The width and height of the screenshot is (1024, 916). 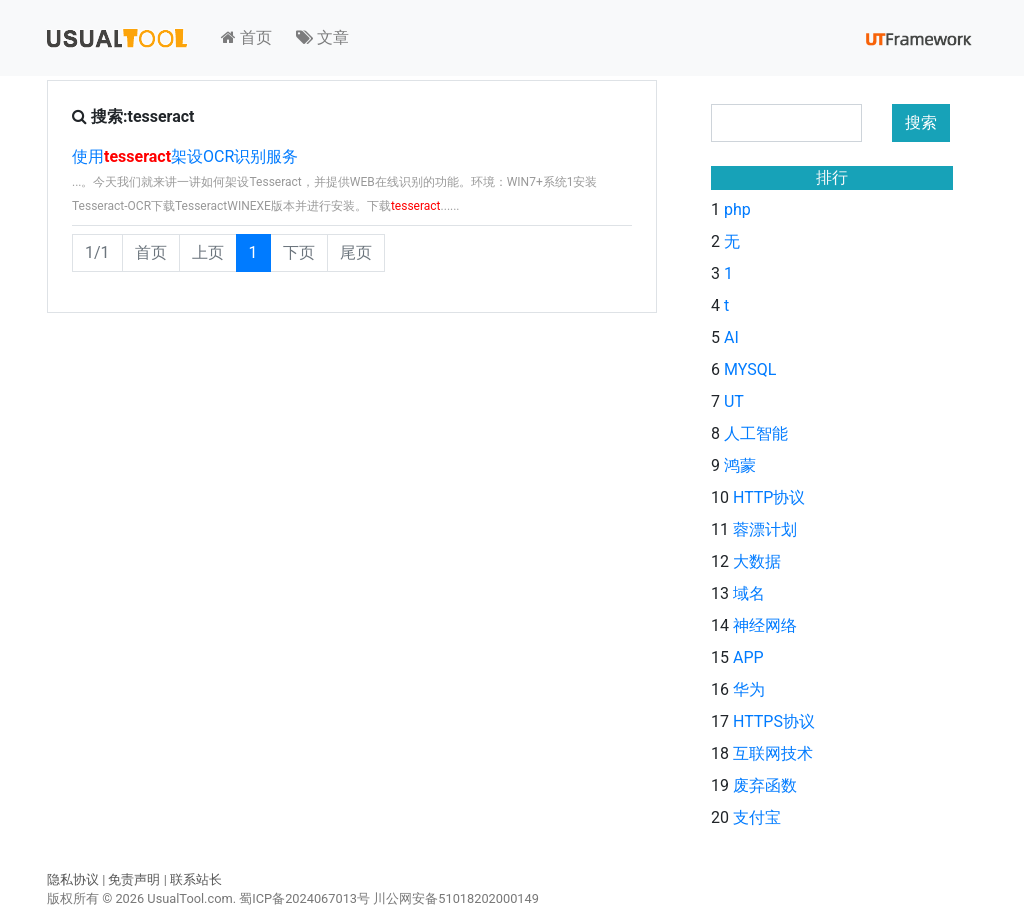 What do you see at coordinates (322, 37) in the screenshot?
I see `文章` at bounding box center [322, 37].